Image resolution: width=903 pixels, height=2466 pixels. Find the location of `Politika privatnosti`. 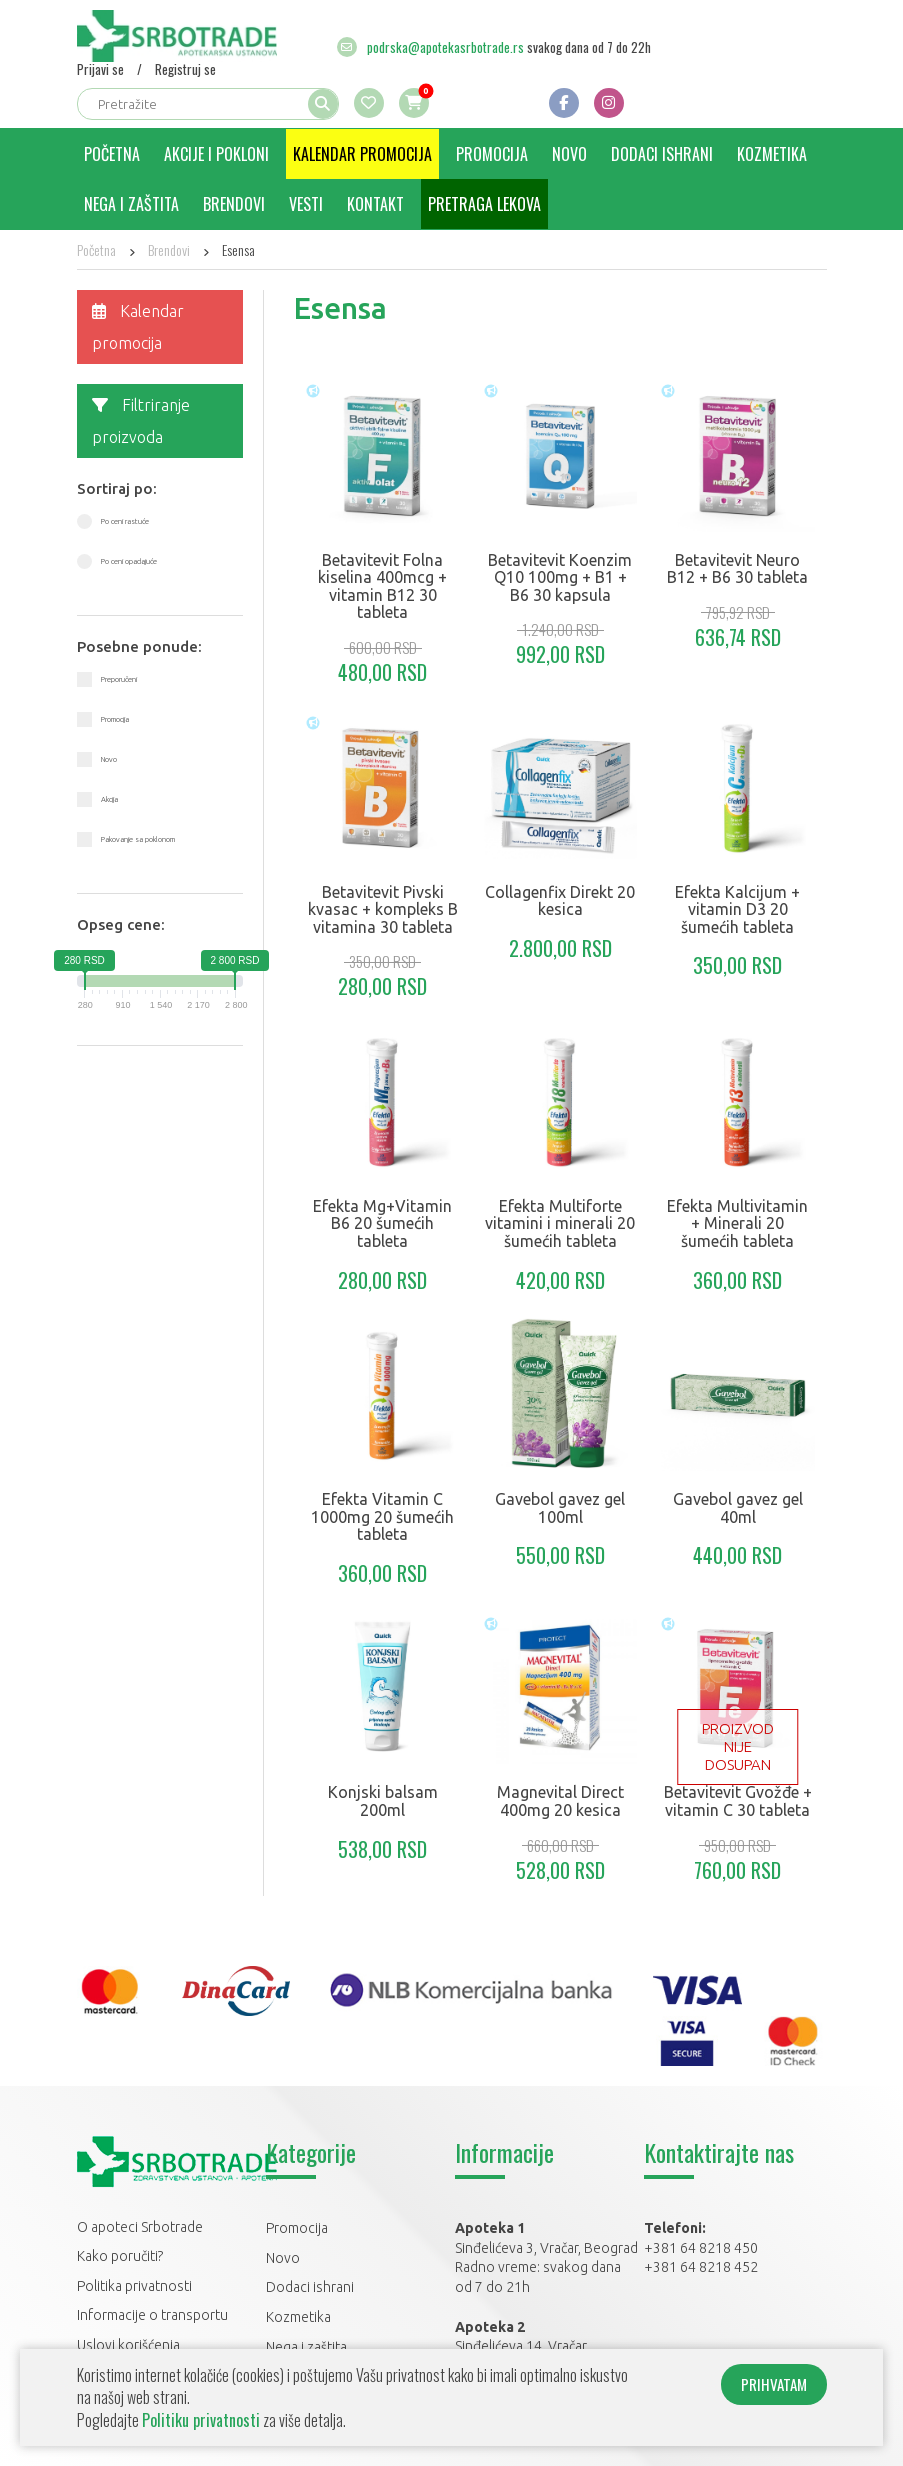

Politika privatnosti is located at coordinates (134, 2286).